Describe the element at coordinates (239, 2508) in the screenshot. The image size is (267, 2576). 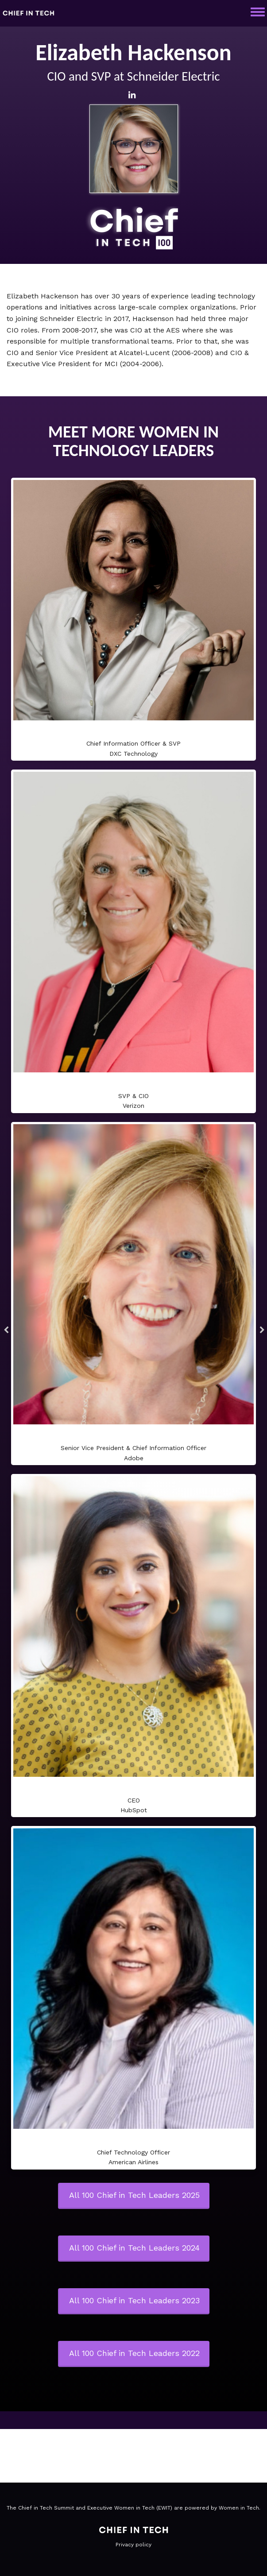
I see `Women in Tech` at that location.